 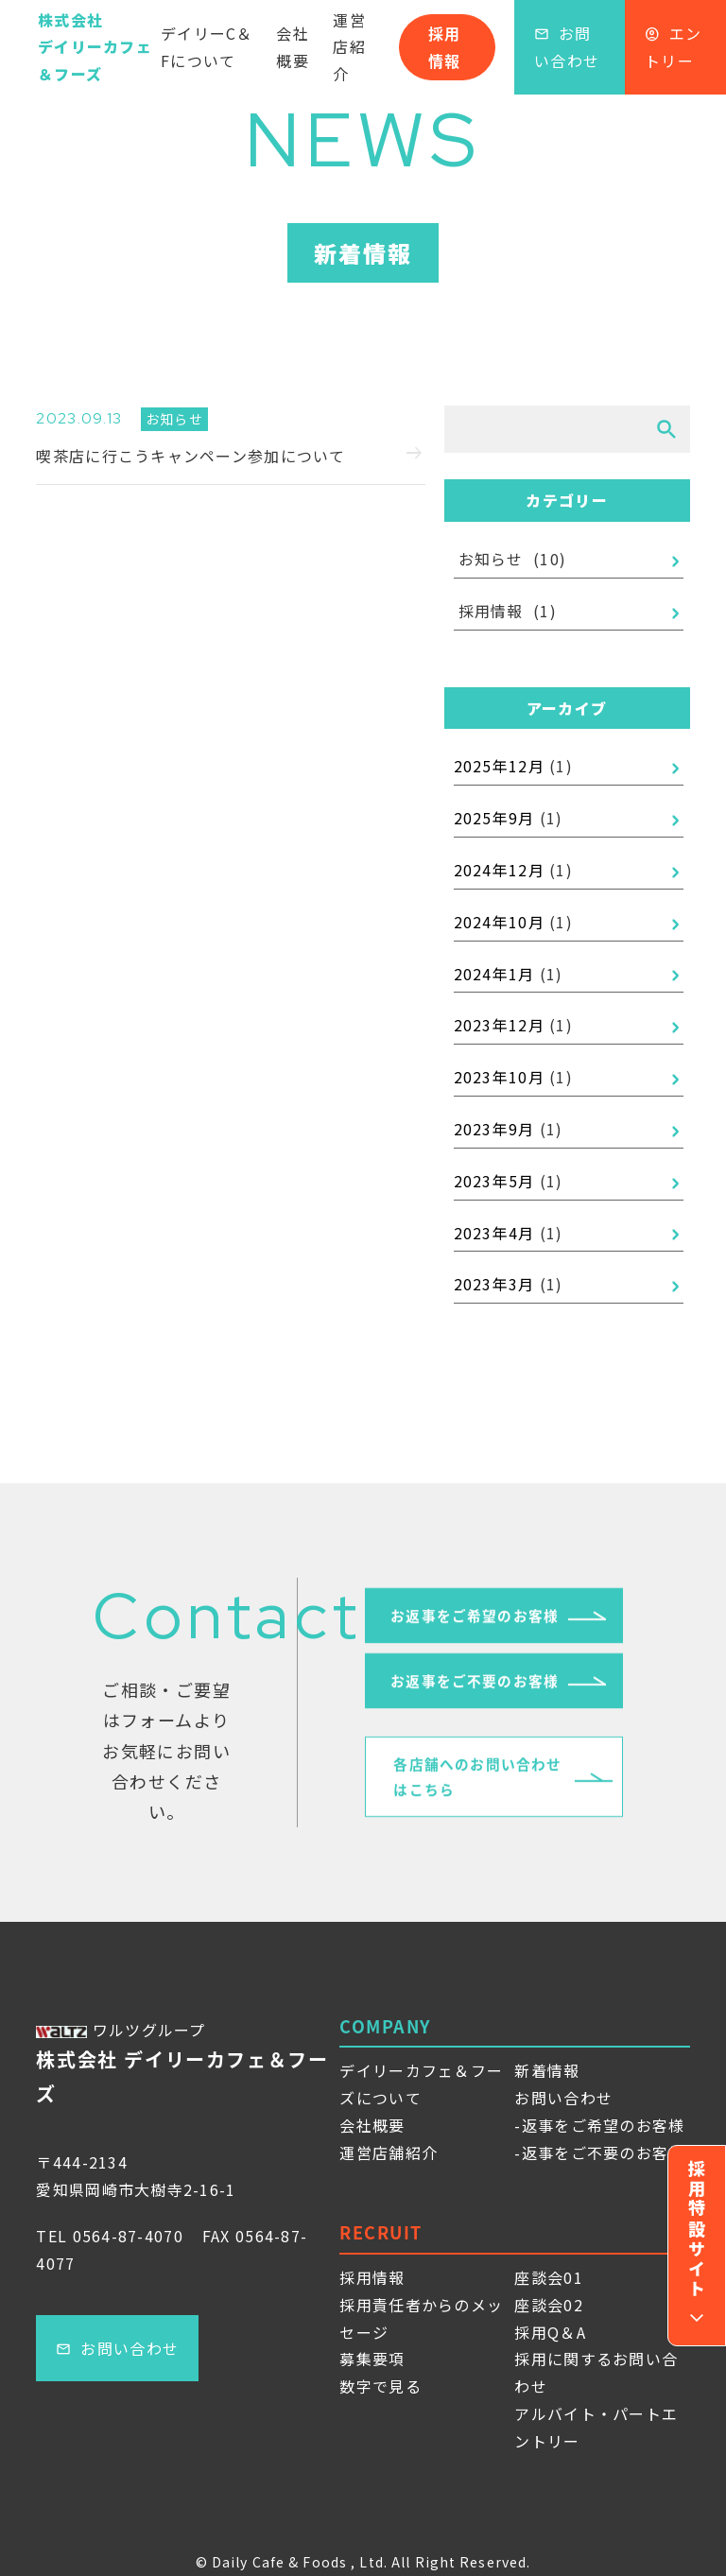 I want to click on デイリーC＆Fについて, so click(x=207, y=47).